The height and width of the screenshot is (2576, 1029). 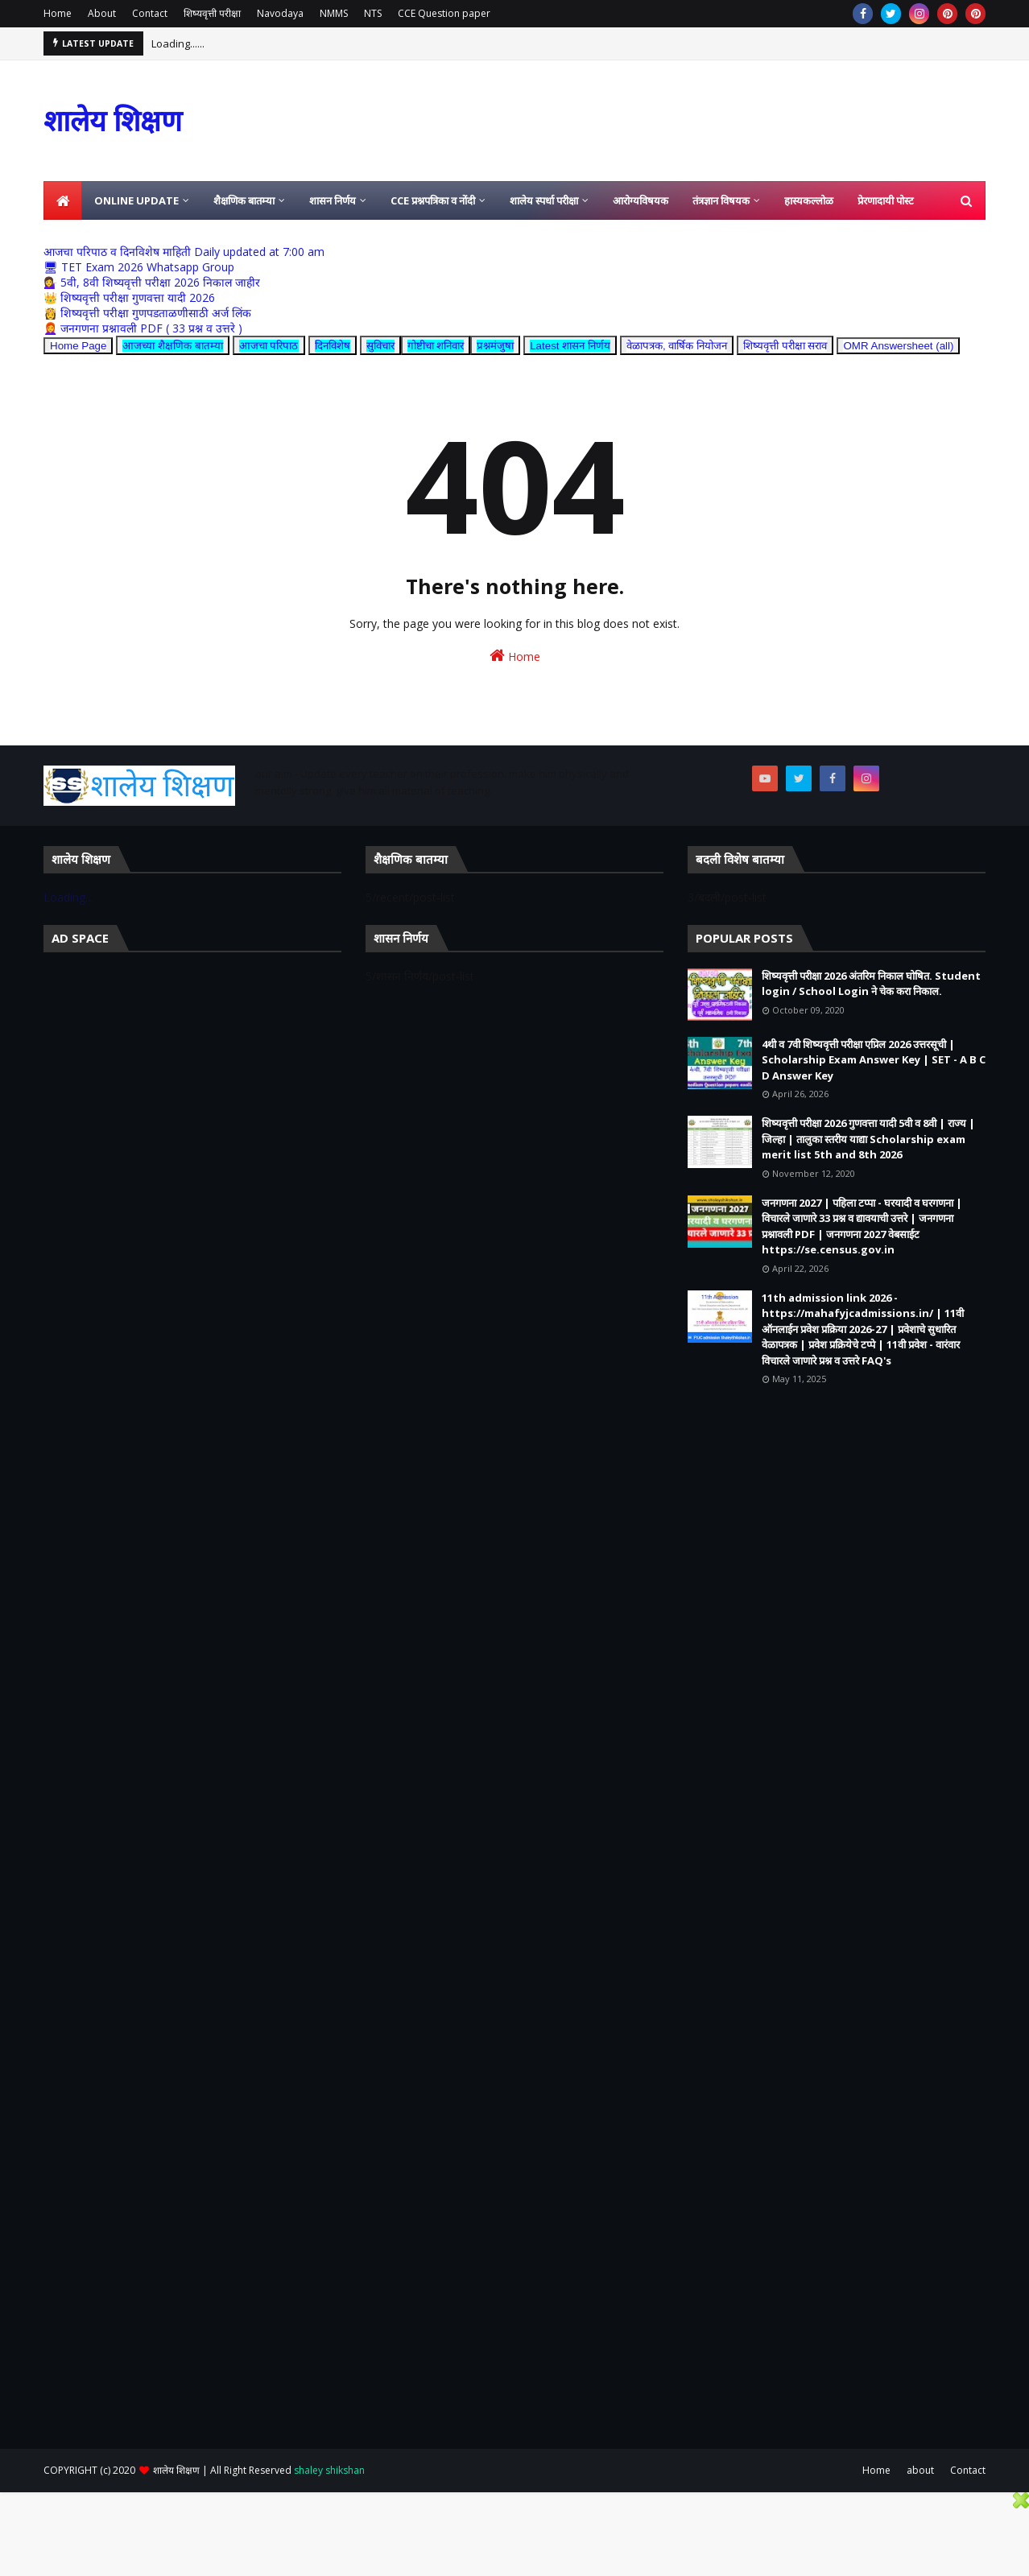 I want to click on Online Update [menuitem], so click(x=136, y=200).